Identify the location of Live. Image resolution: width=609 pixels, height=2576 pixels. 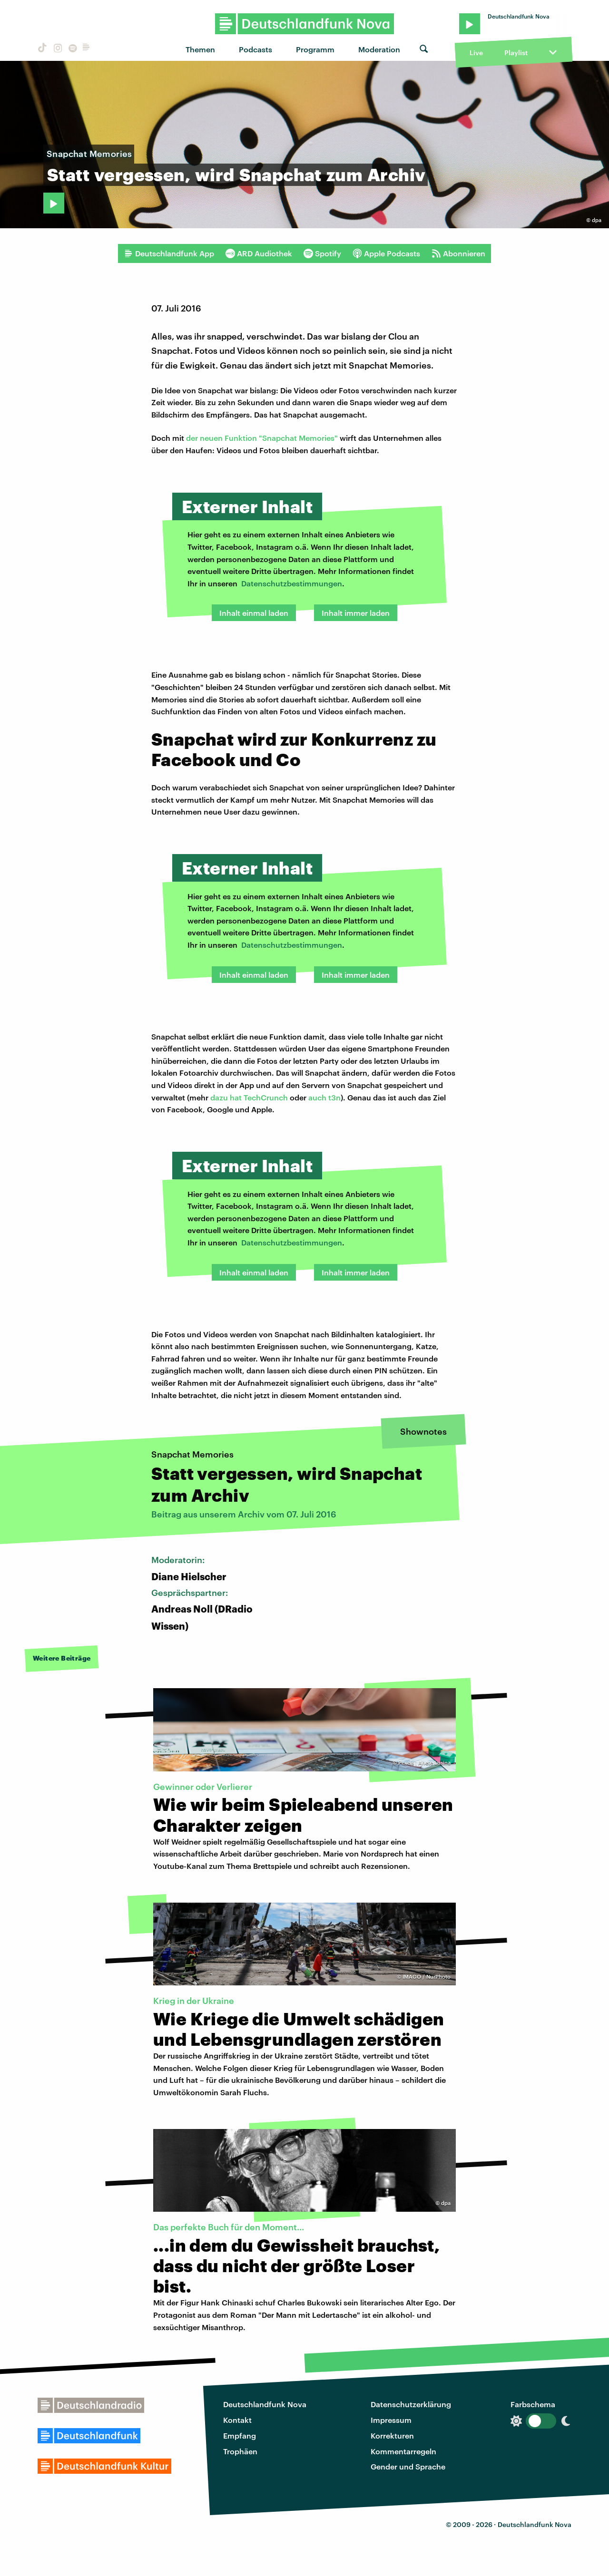
(476, 53).